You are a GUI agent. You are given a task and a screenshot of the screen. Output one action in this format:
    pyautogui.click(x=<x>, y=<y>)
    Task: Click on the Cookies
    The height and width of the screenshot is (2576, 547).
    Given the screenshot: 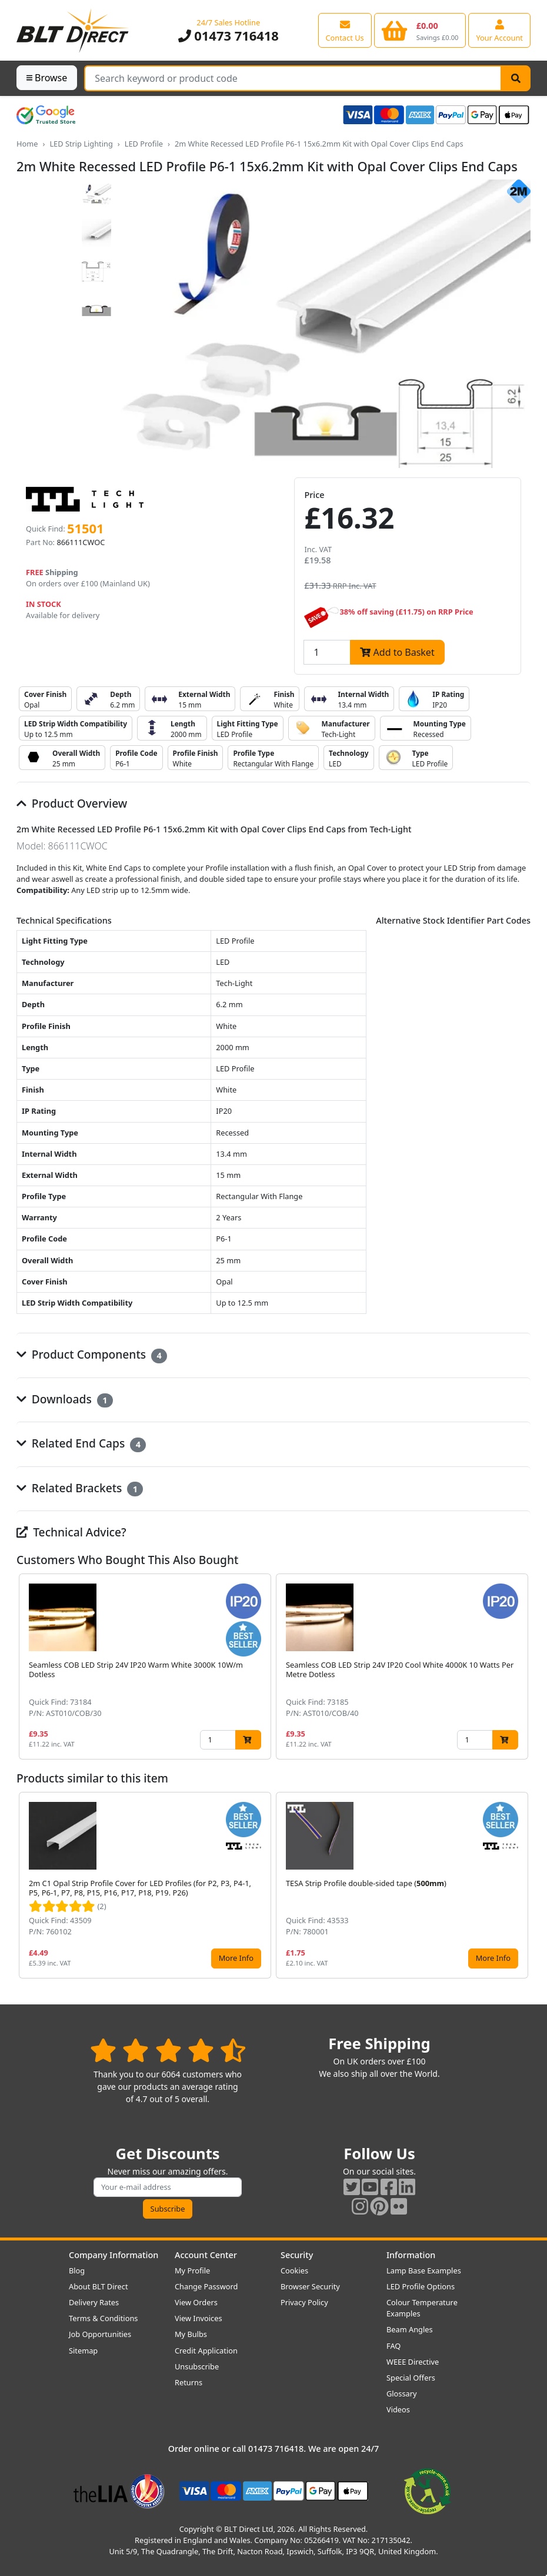 What is the action you would take?
    pyautogui.click(x=294, y=2270)
    